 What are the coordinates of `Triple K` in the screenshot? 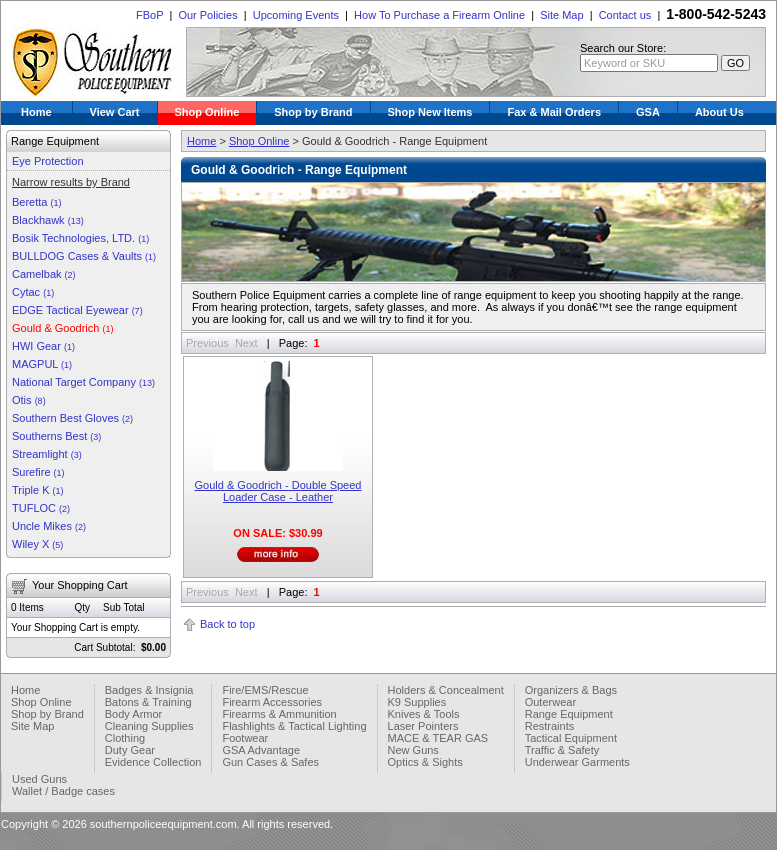 It's located at (38, 490).